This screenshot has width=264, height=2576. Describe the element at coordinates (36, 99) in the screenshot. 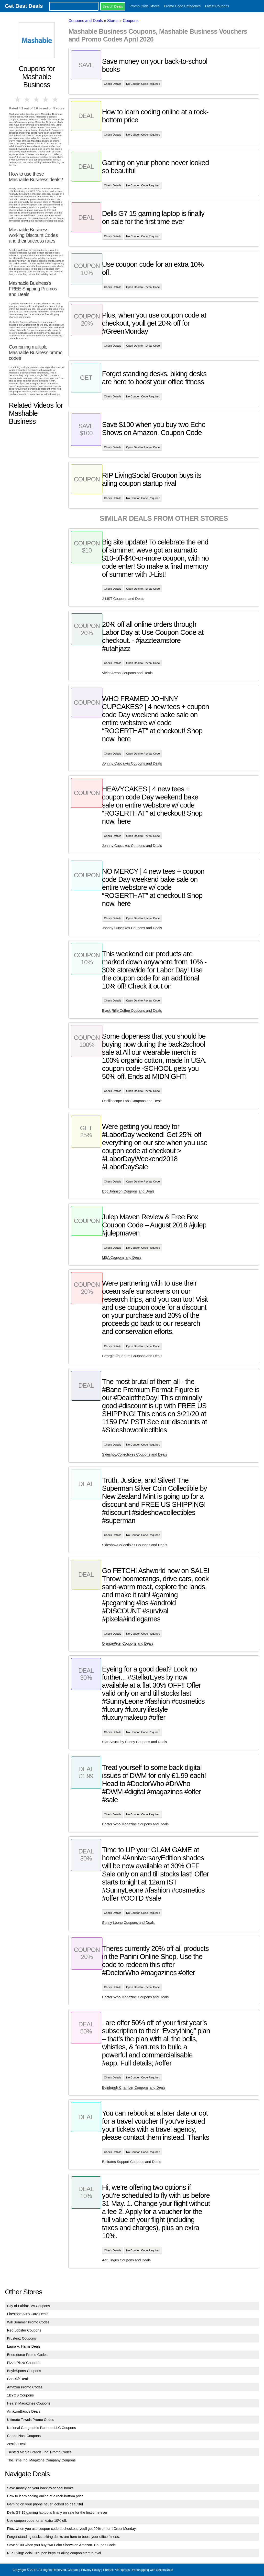

I see `3 stars` at that location.